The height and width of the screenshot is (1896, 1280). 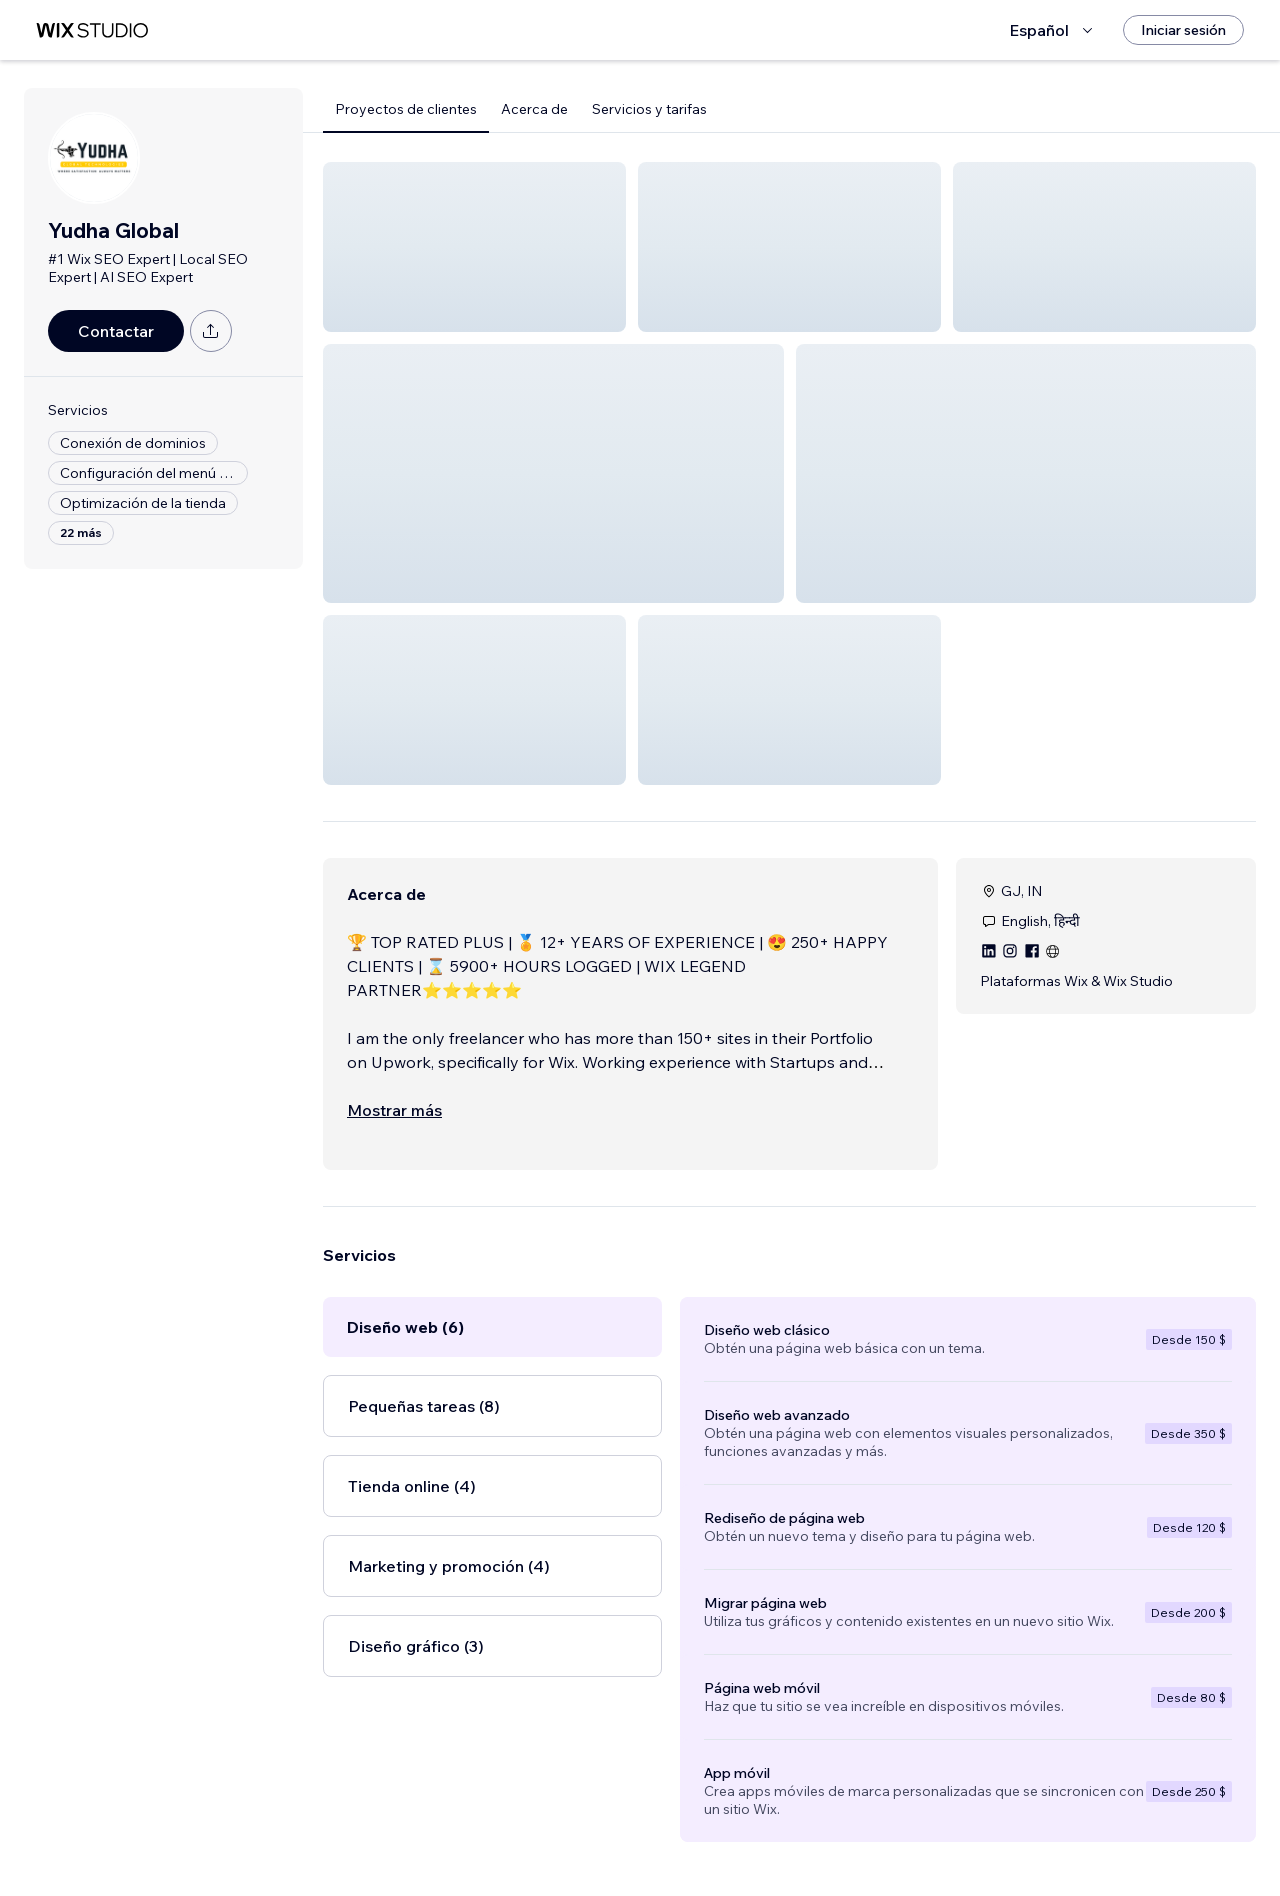 I want to click on Acerca de, so click(x=534, y=109).